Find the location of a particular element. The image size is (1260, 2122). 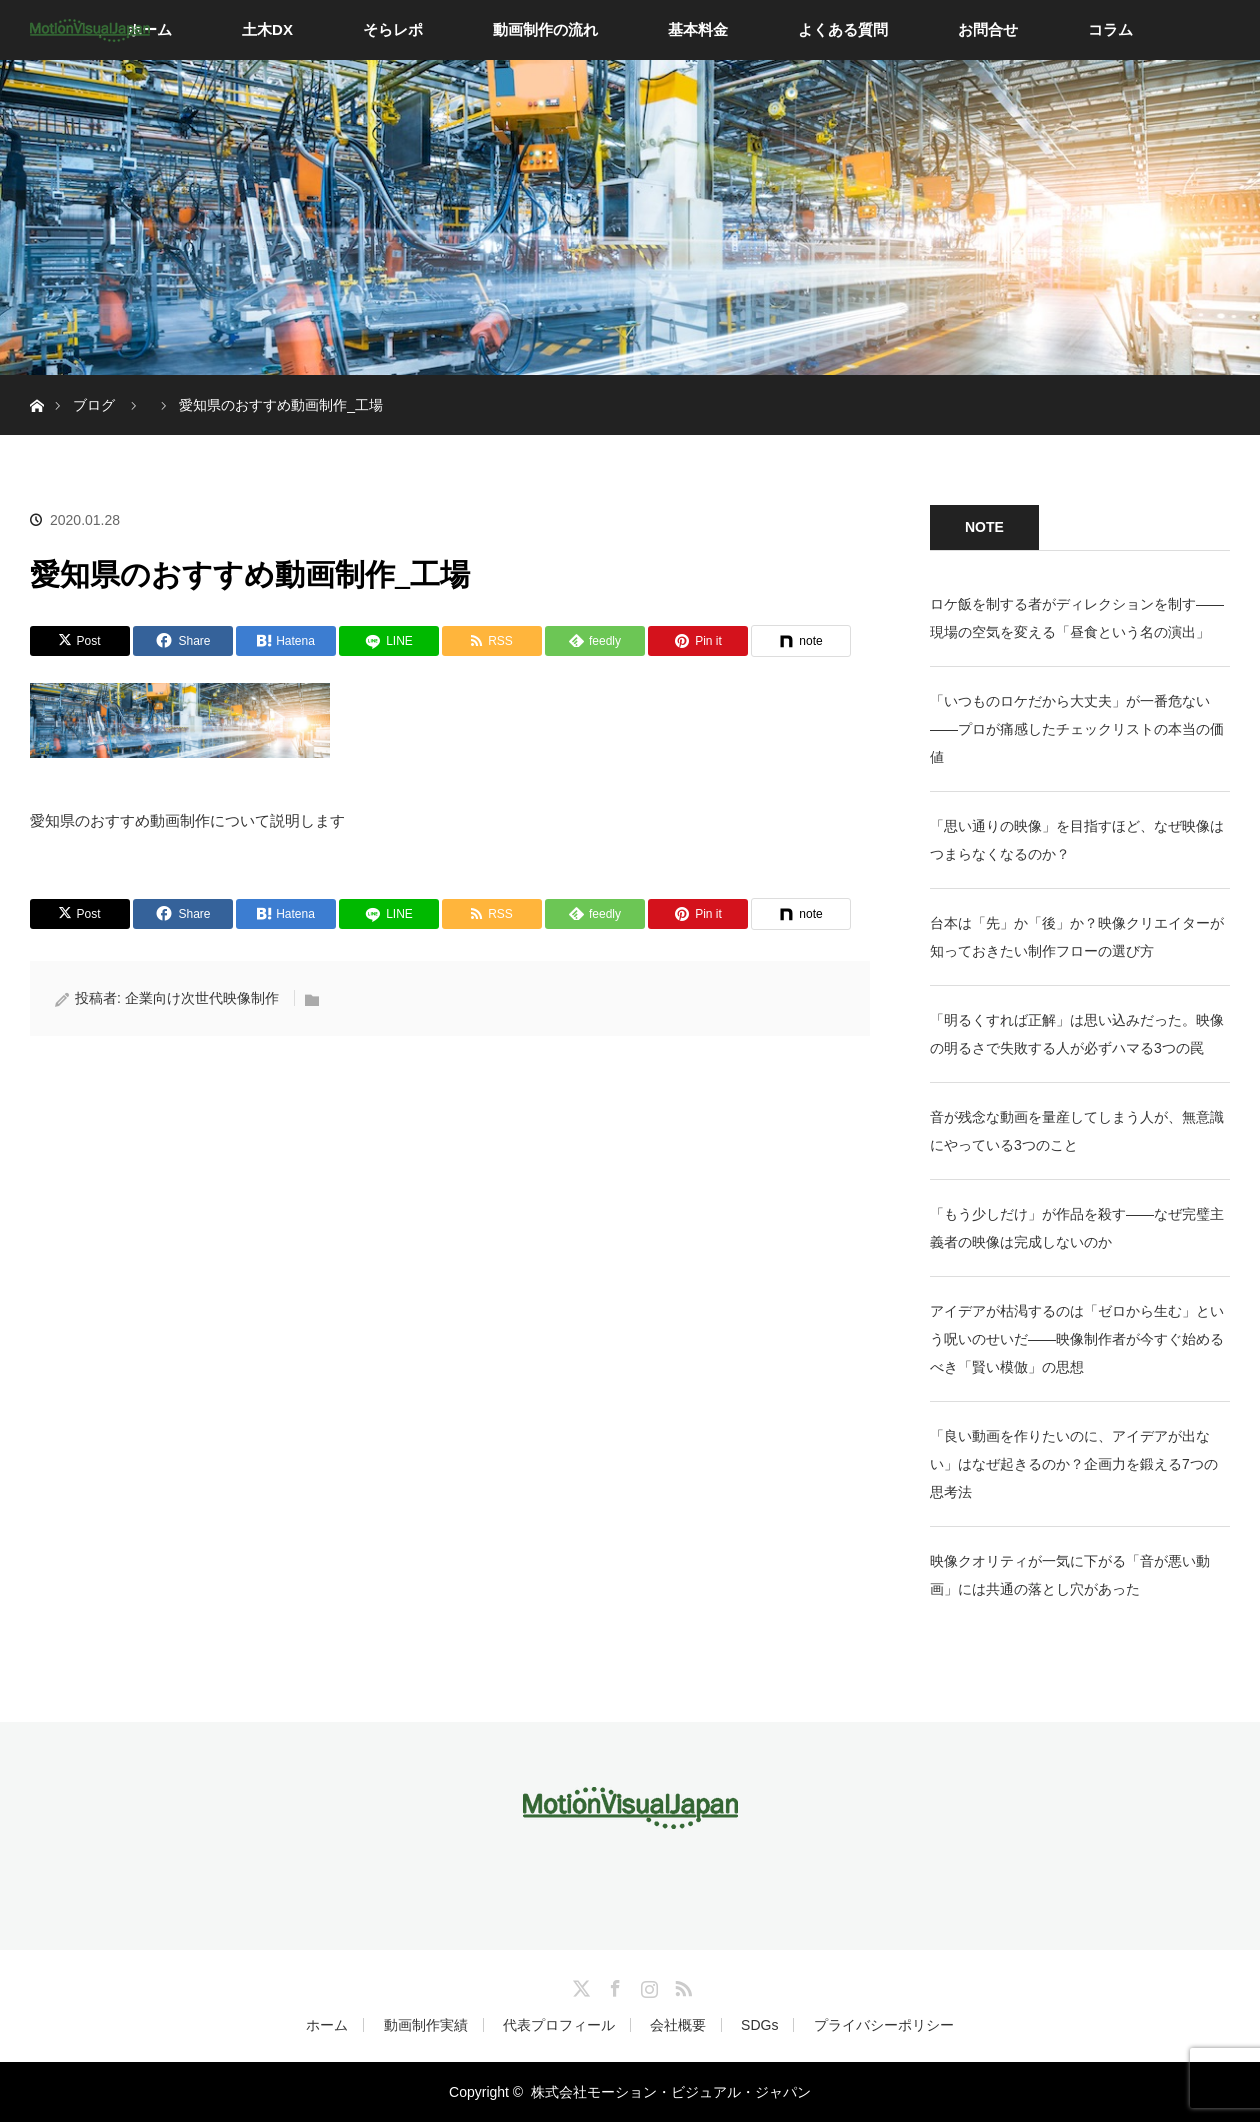

土木DX is located at coordinates (267, 29).